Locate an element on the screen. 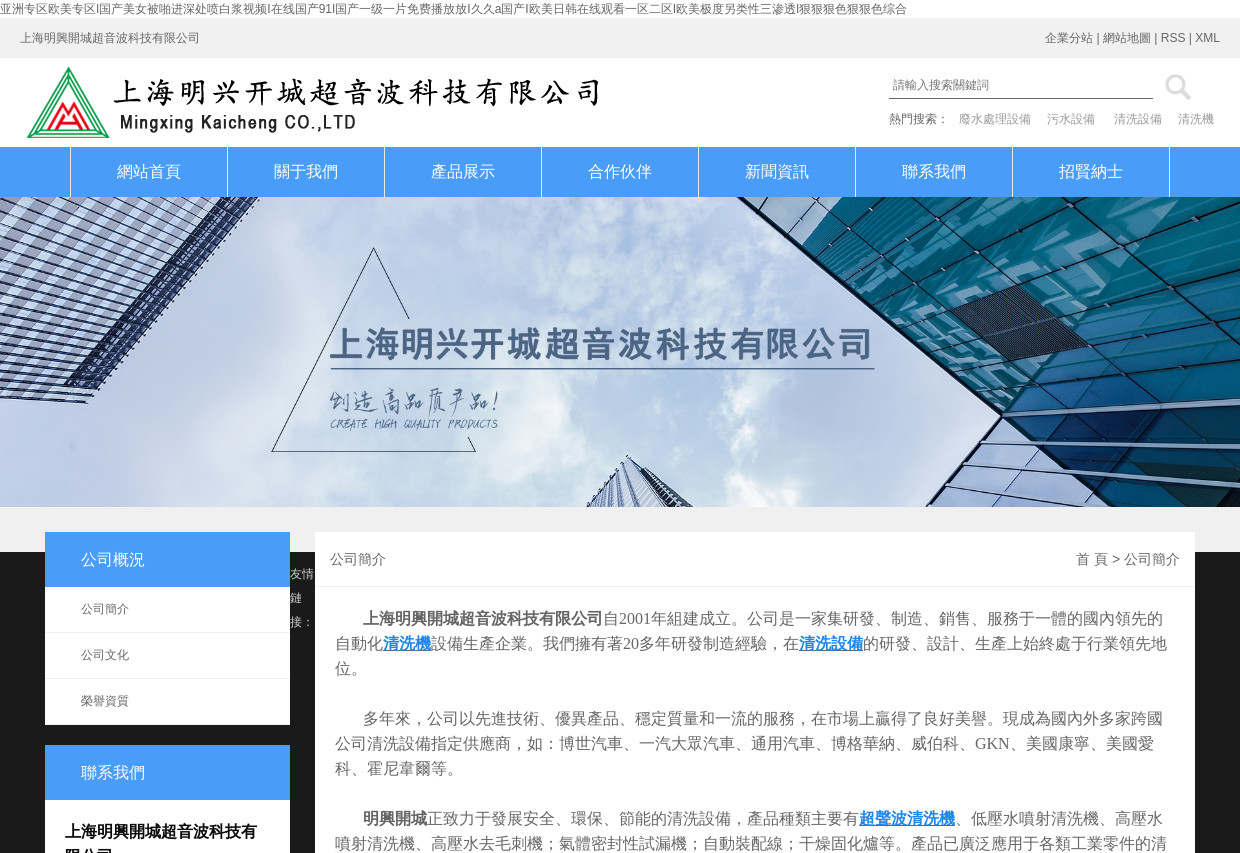  合作伙伴 is located at coordinates (620, 171).